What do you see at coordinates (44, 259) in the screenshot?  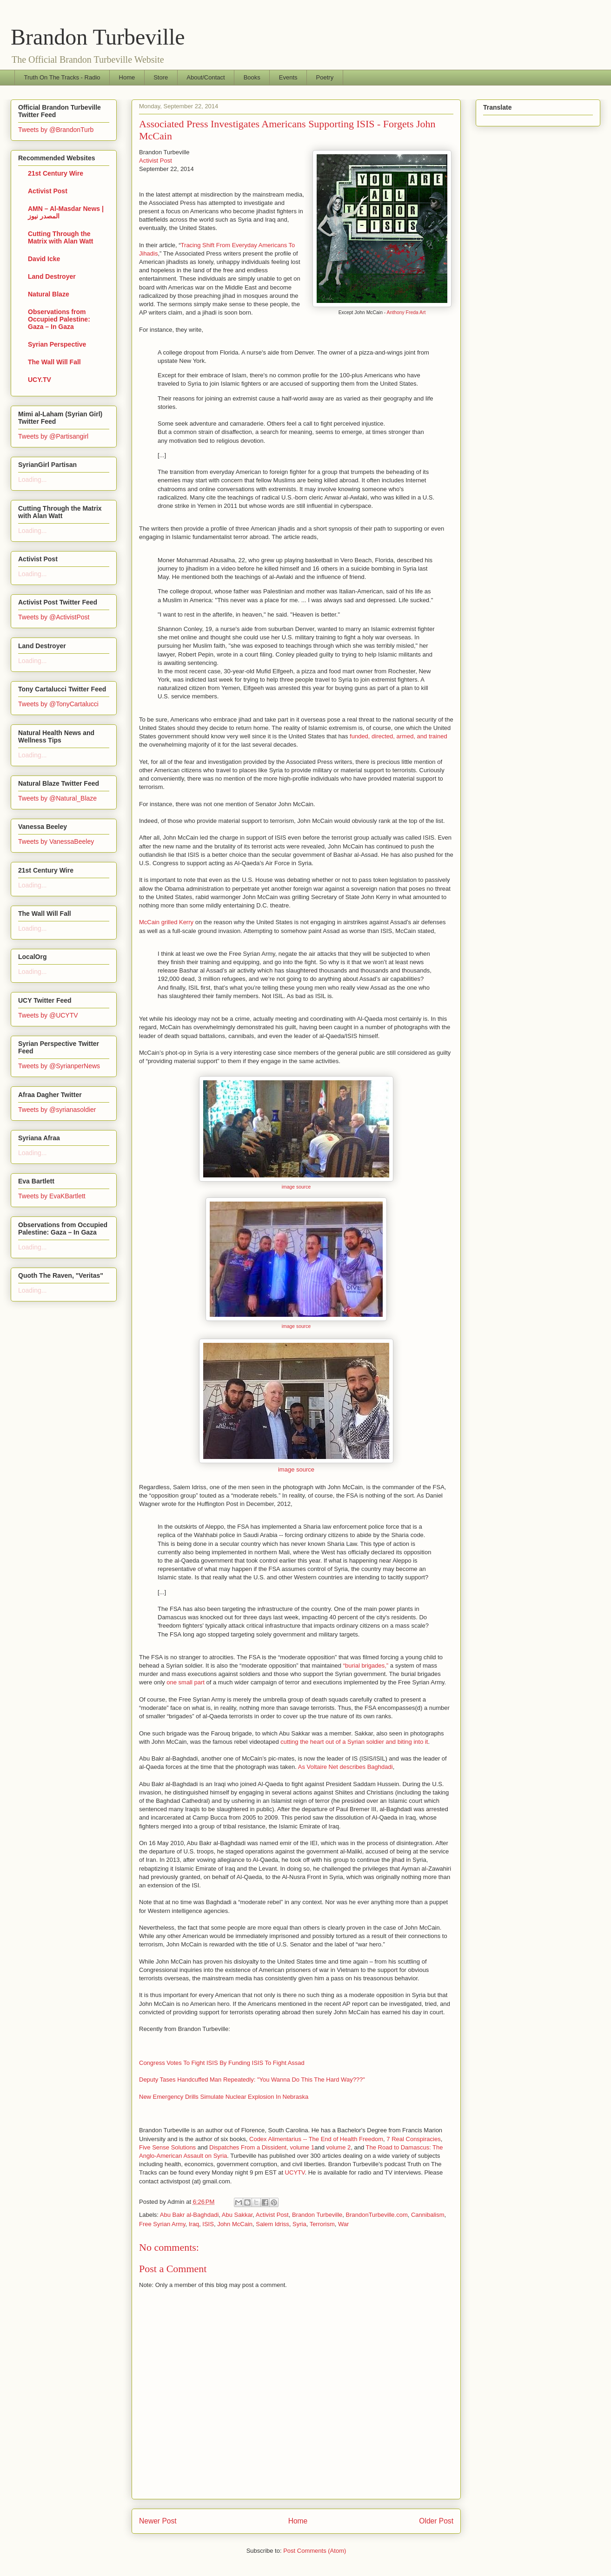 I see `David Icke` at bounding box center [44, 259].